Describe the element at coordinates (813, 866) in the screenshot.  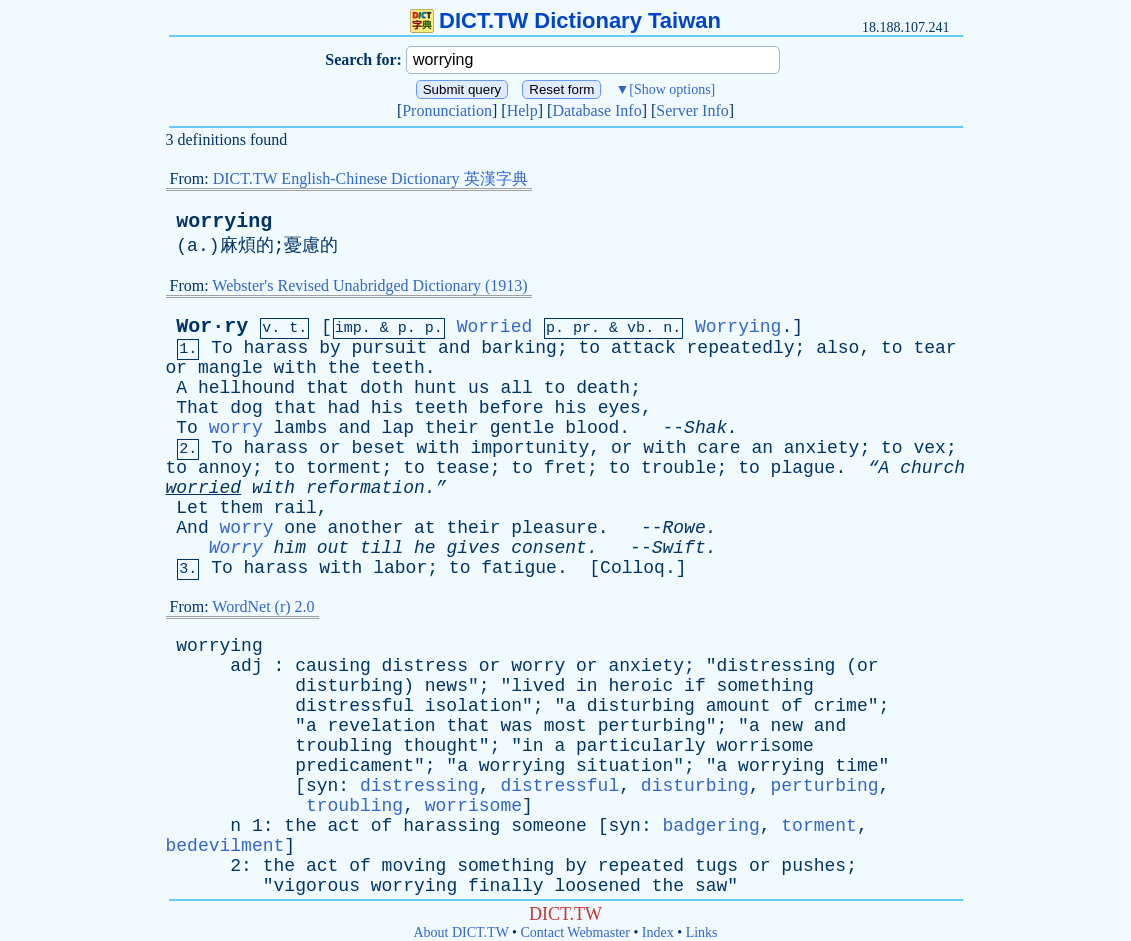
I see `pushes` at that location.